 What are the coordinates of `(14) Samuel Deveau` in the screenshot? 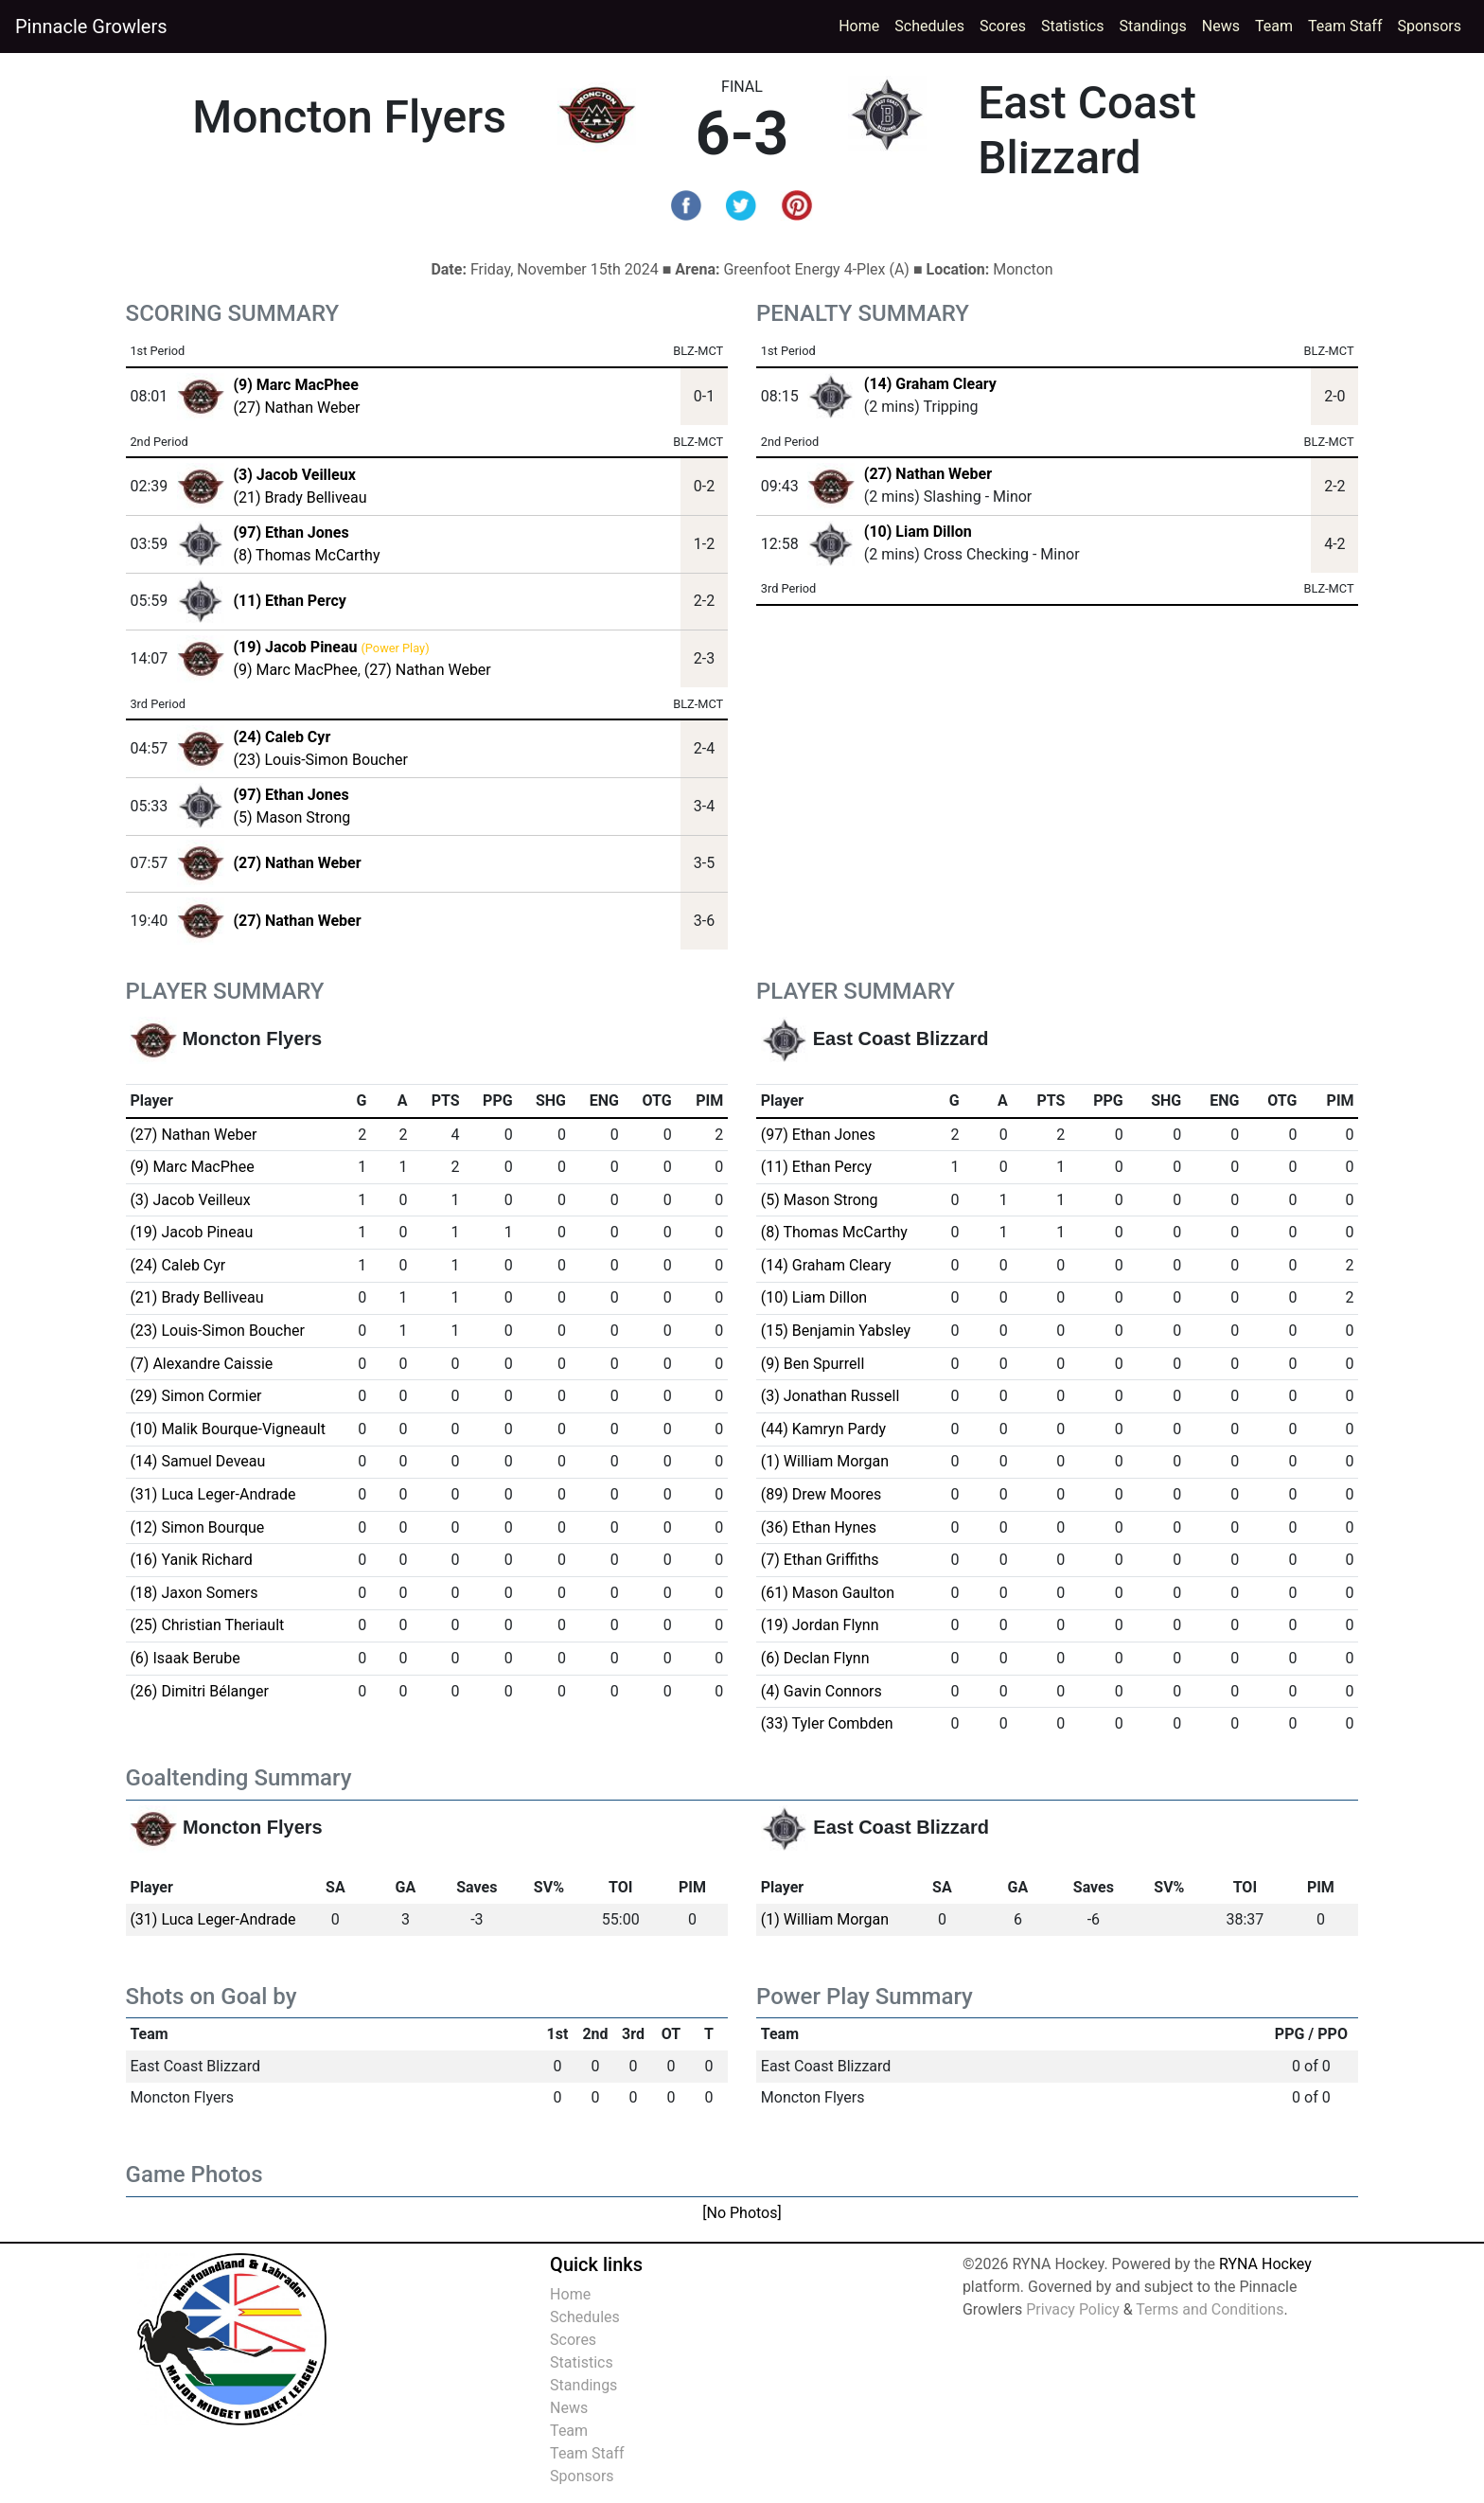 It's located at (197, 1461).